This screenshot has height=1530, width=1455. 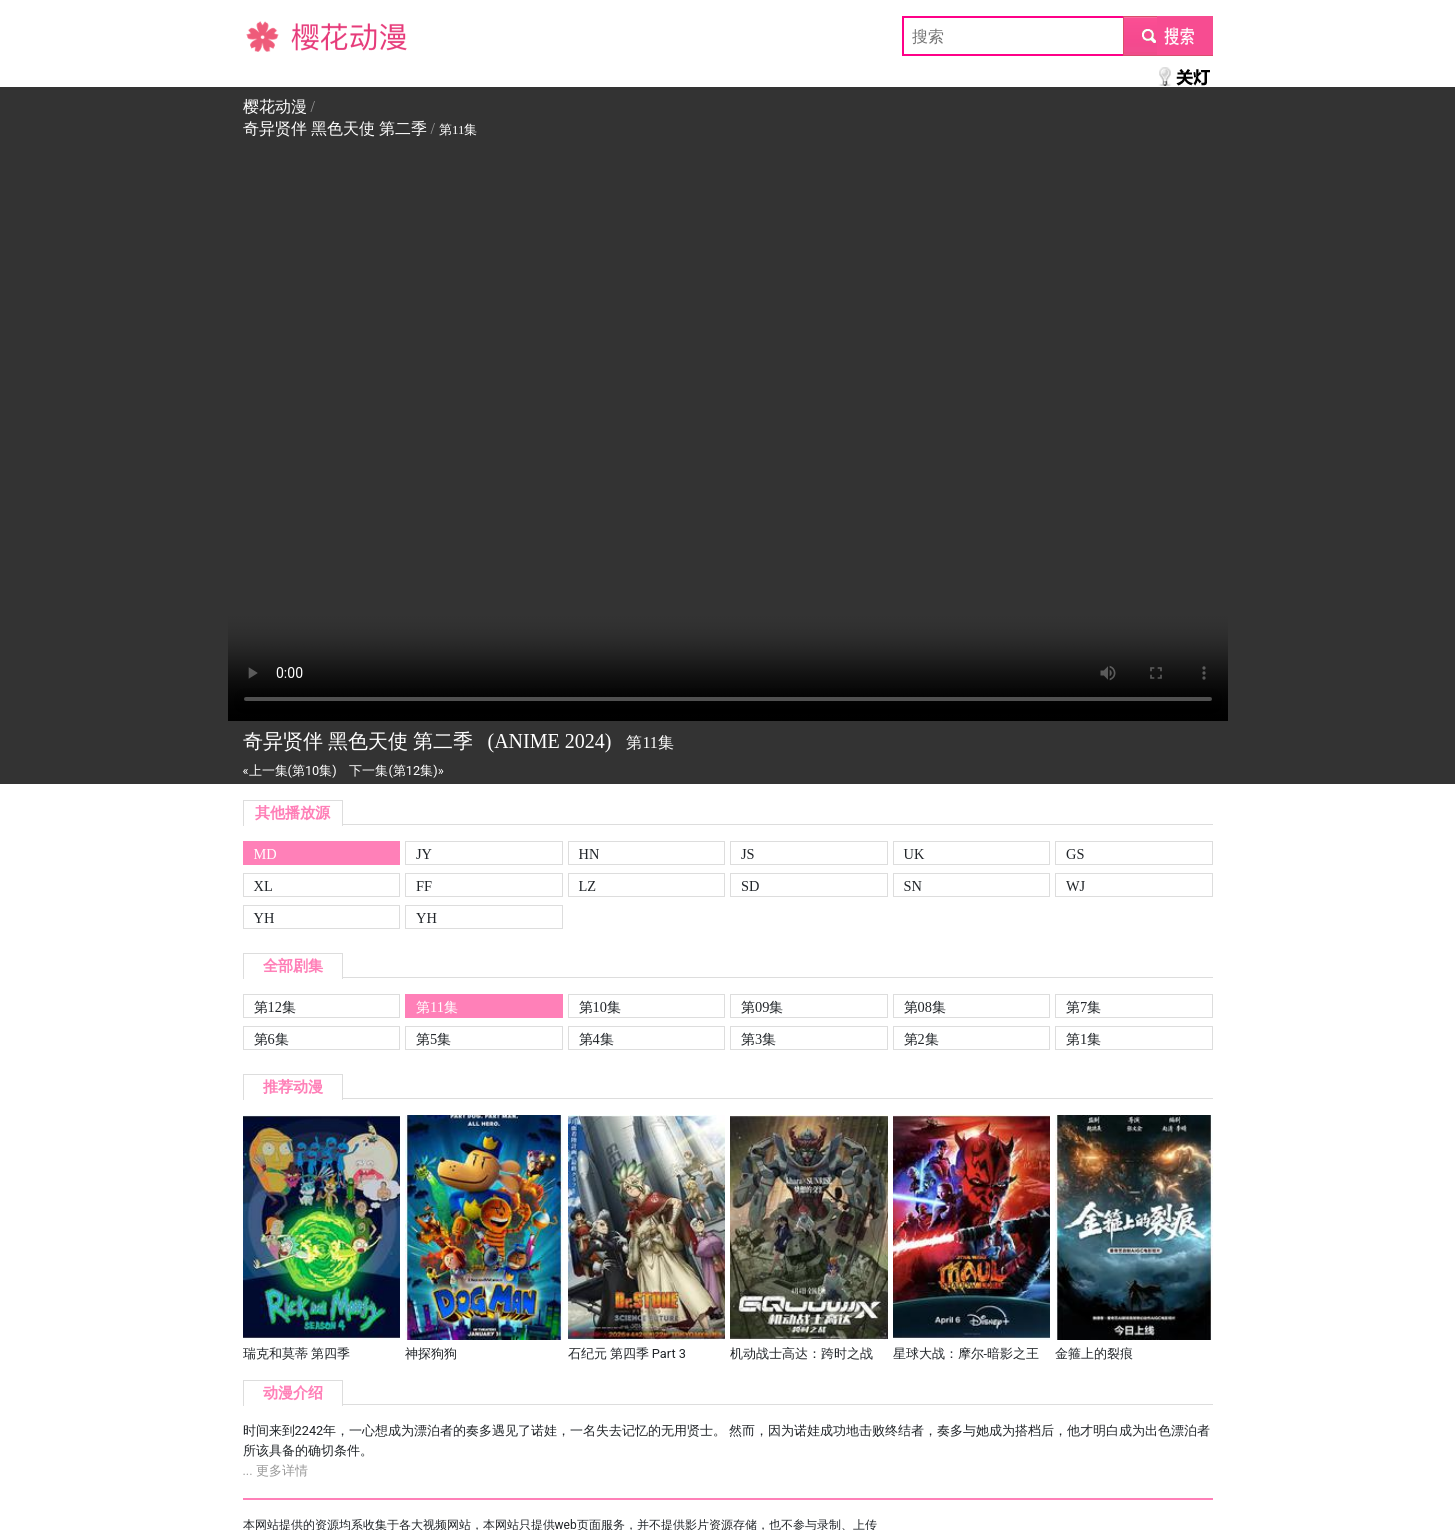 I want to click on XL, so click(x=263, y=886).